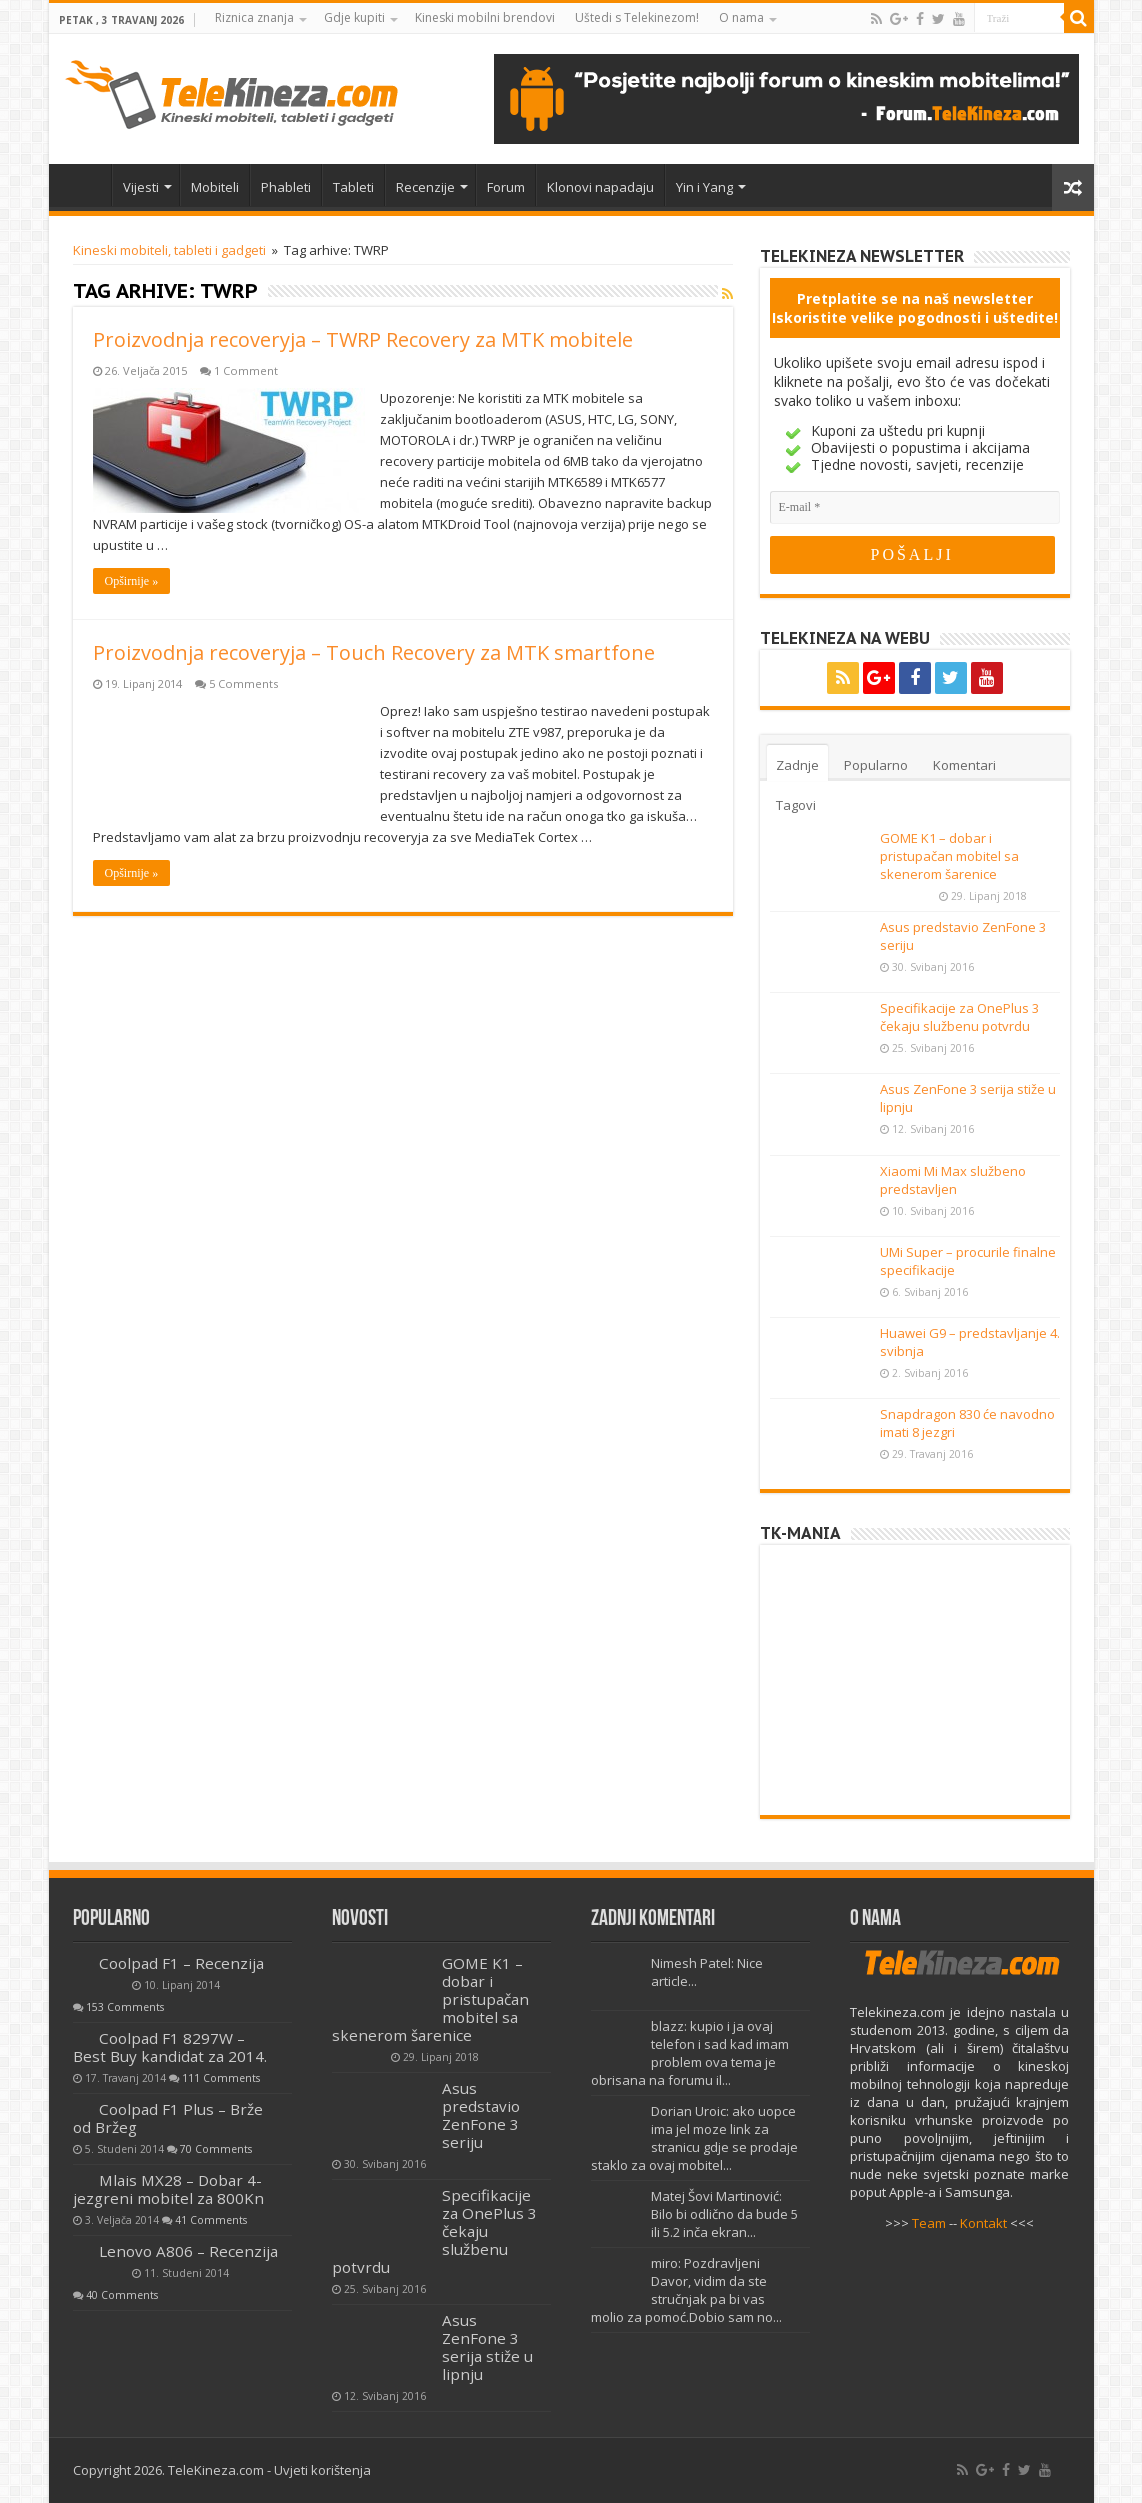 This screenshot has height=2503, width=1142. Describe the element at coordinates (983, 2223) in the screenshot. I see `Kontakt` at that location.